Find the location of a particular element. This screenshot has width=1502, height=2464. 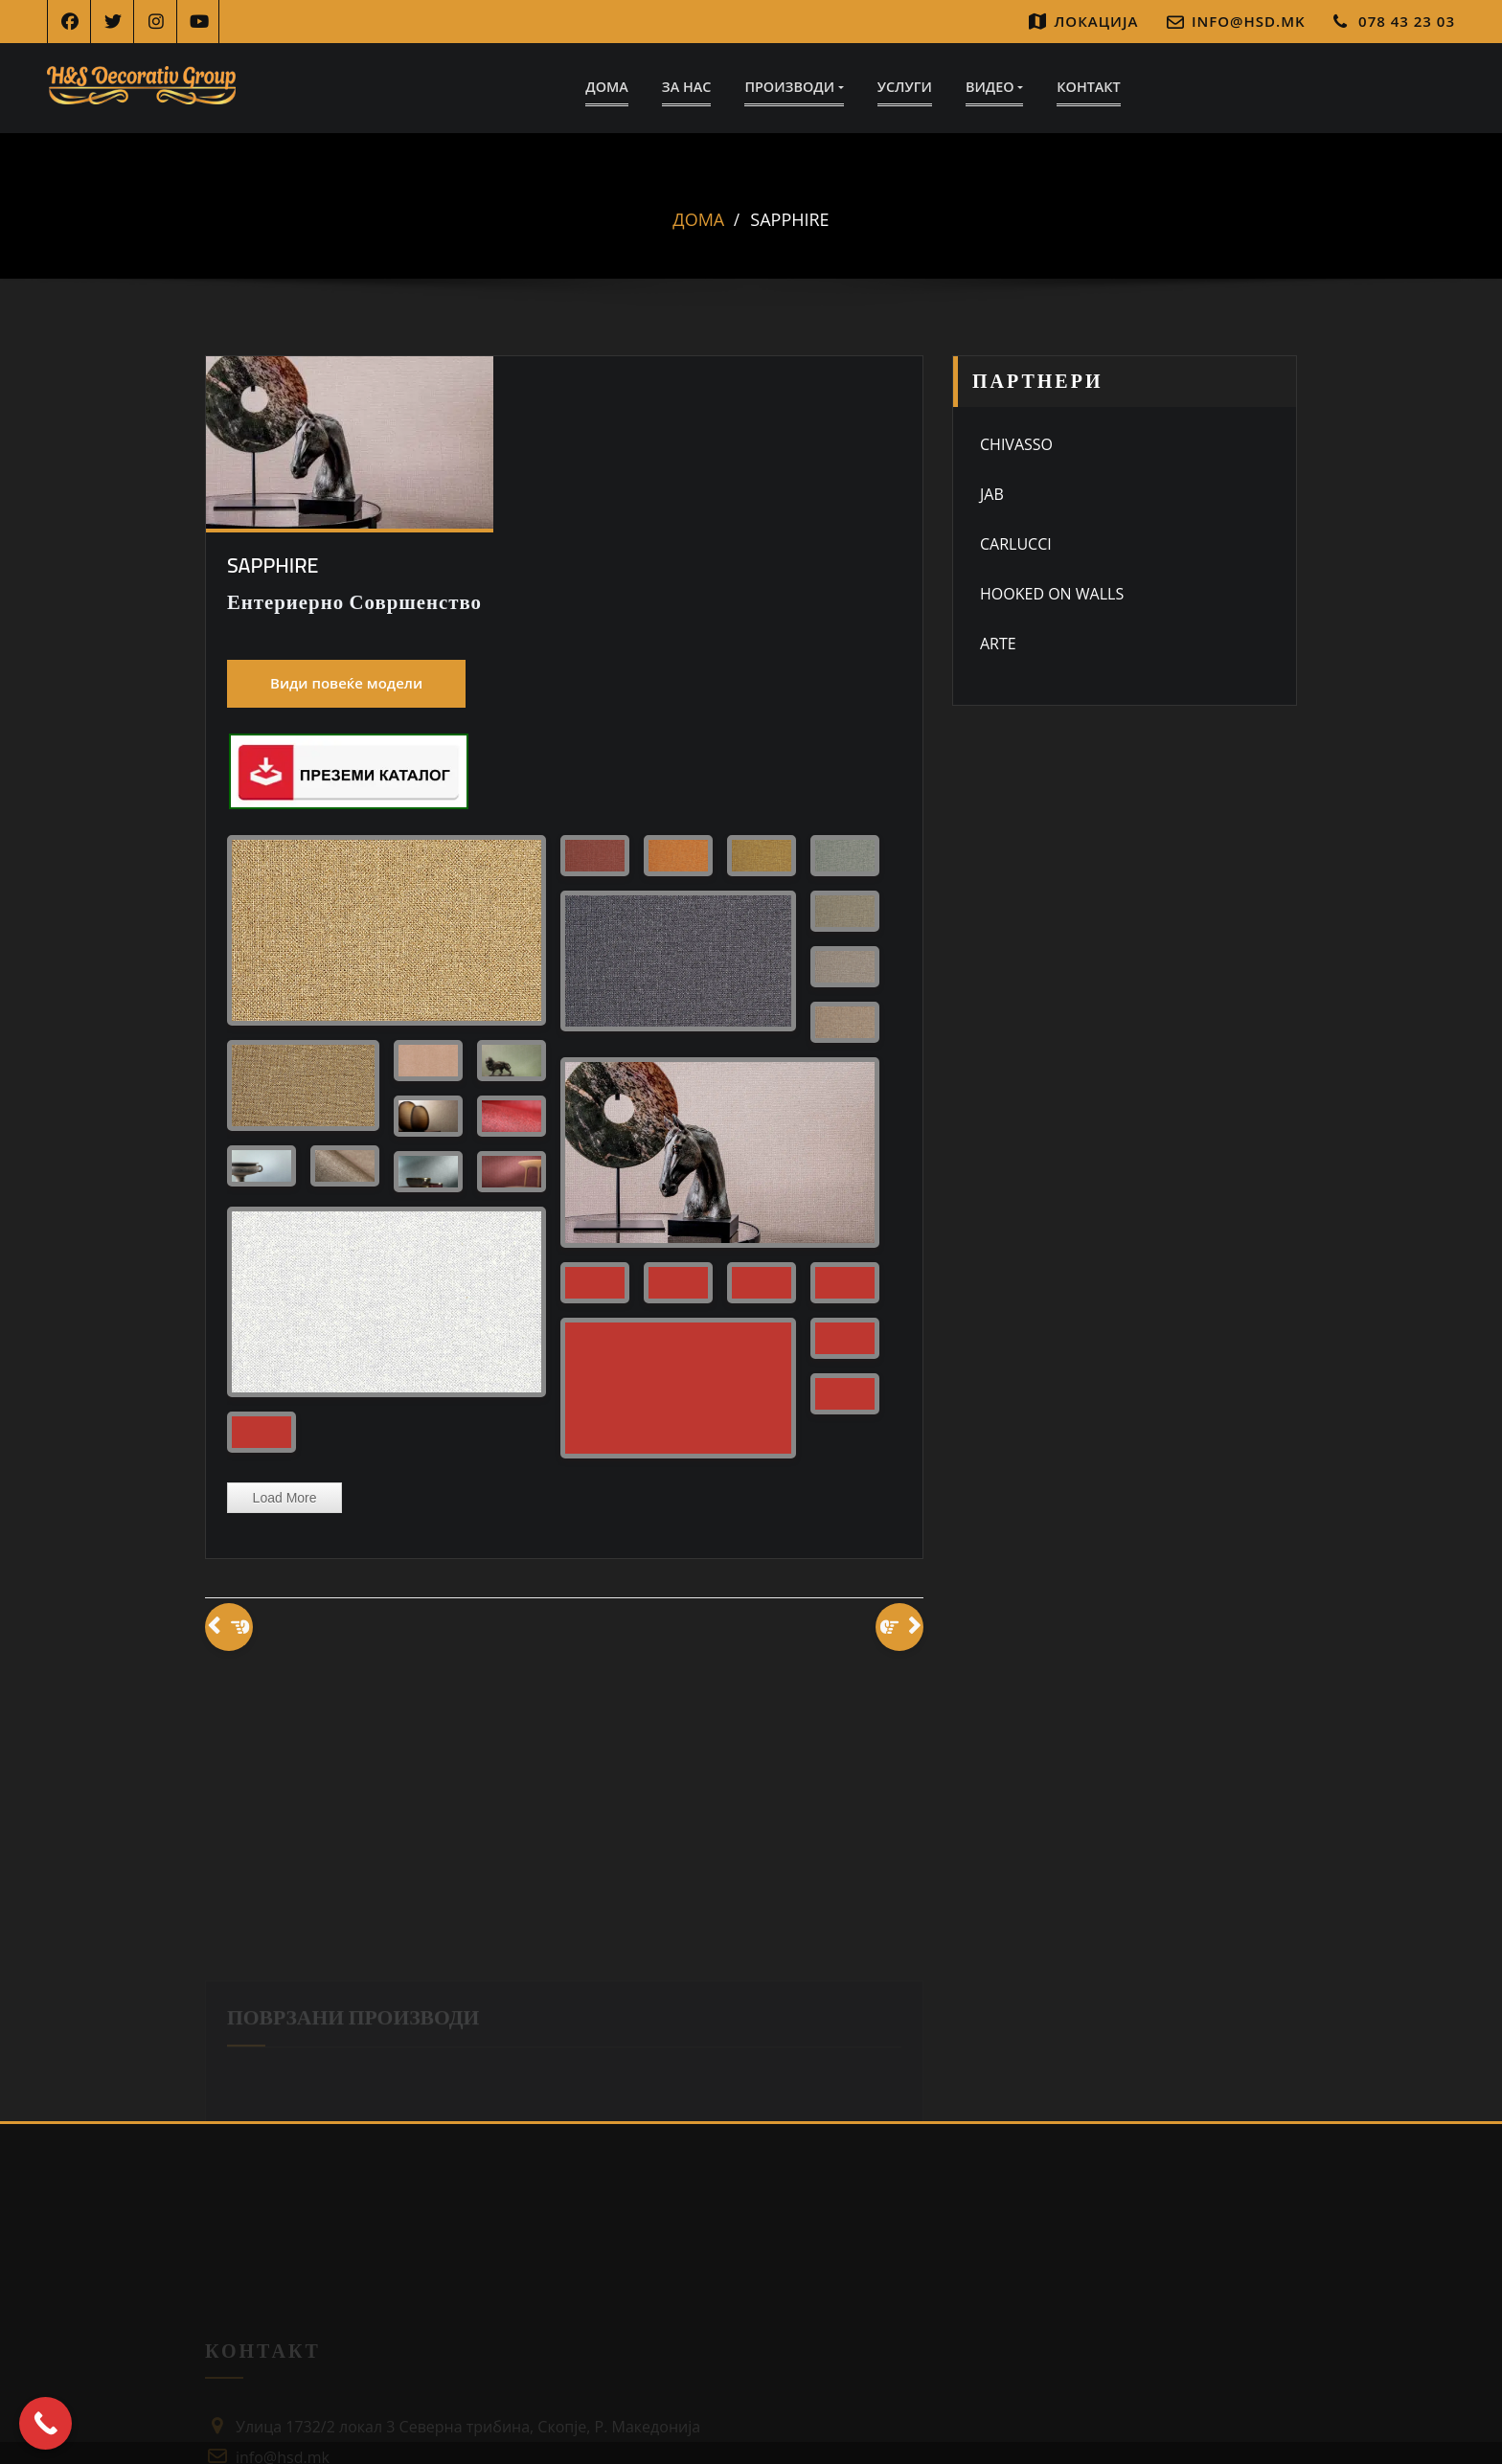

078 43 23 03 is located at coordinates (1406, 21).